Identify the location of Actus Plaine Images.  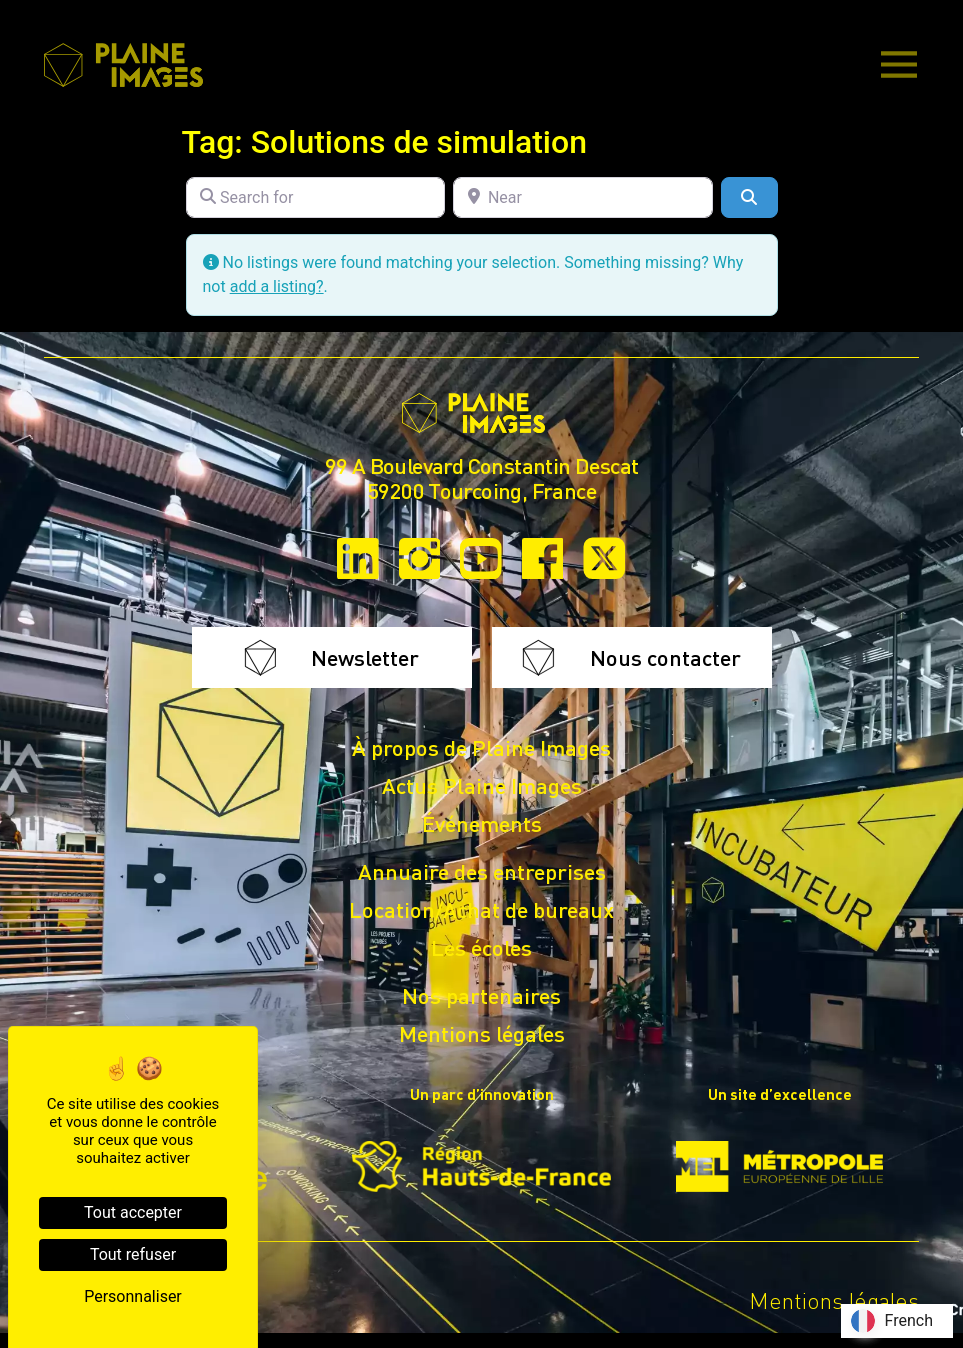
(482, 785).